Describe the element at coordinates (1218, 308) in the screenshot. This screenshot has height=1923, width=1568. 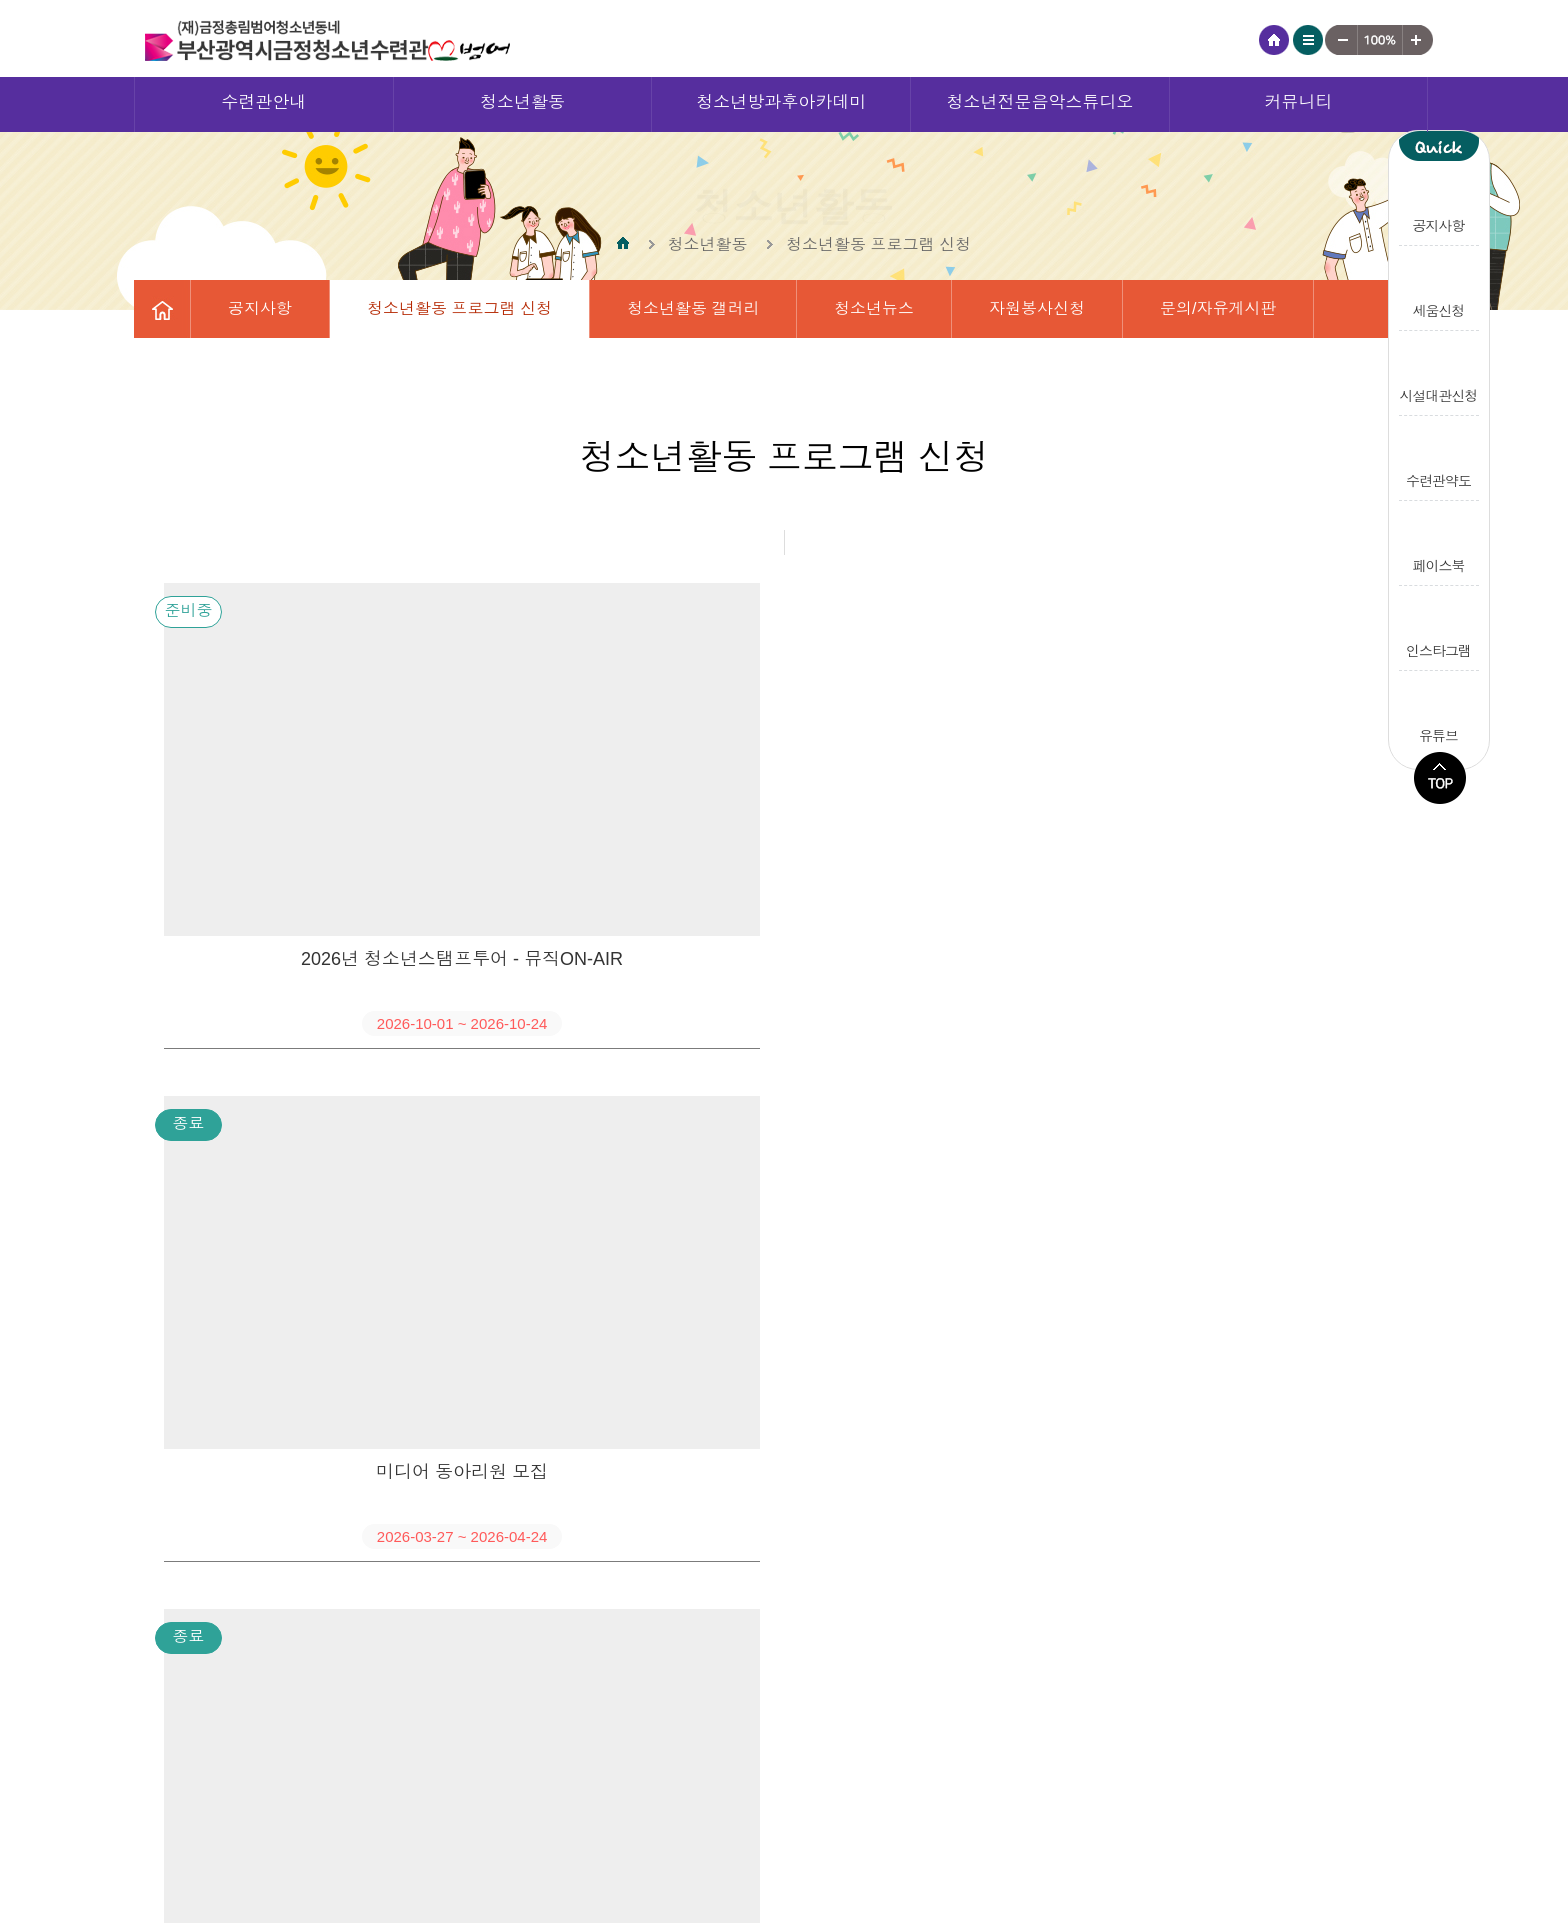
I see `문의/자유게시판` at that location.